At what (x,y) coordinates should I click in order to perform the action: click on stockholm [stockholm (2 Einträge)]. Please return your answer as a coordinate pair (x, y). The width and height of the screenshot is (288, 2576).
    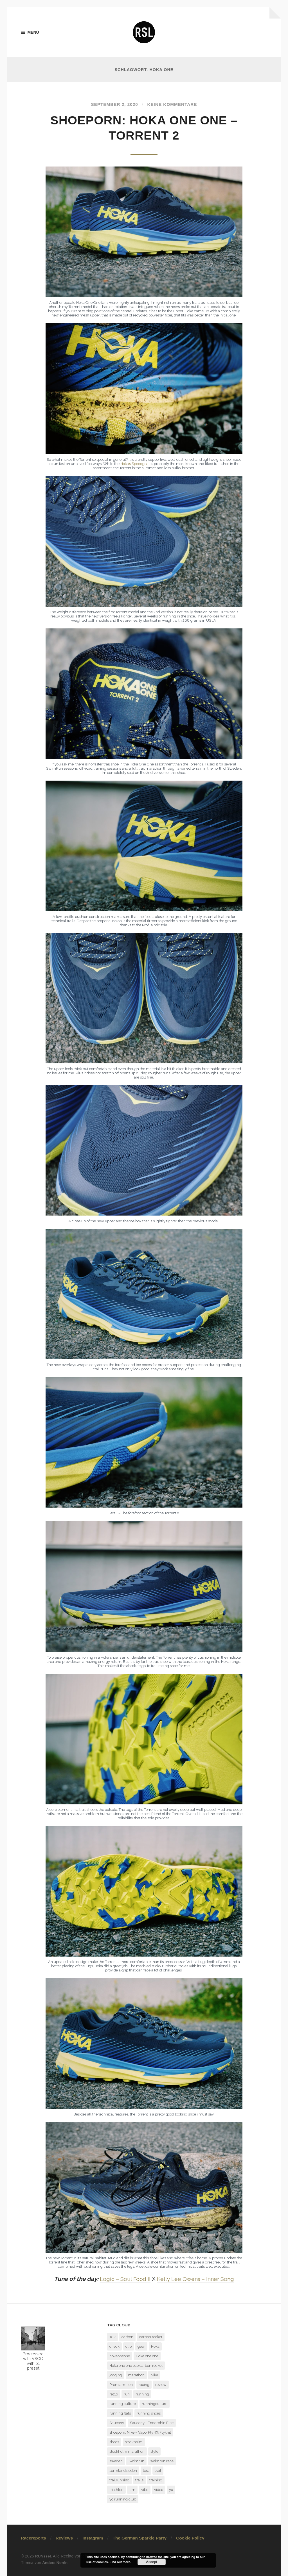
    Looking at the image, I should click on (134, 2442).